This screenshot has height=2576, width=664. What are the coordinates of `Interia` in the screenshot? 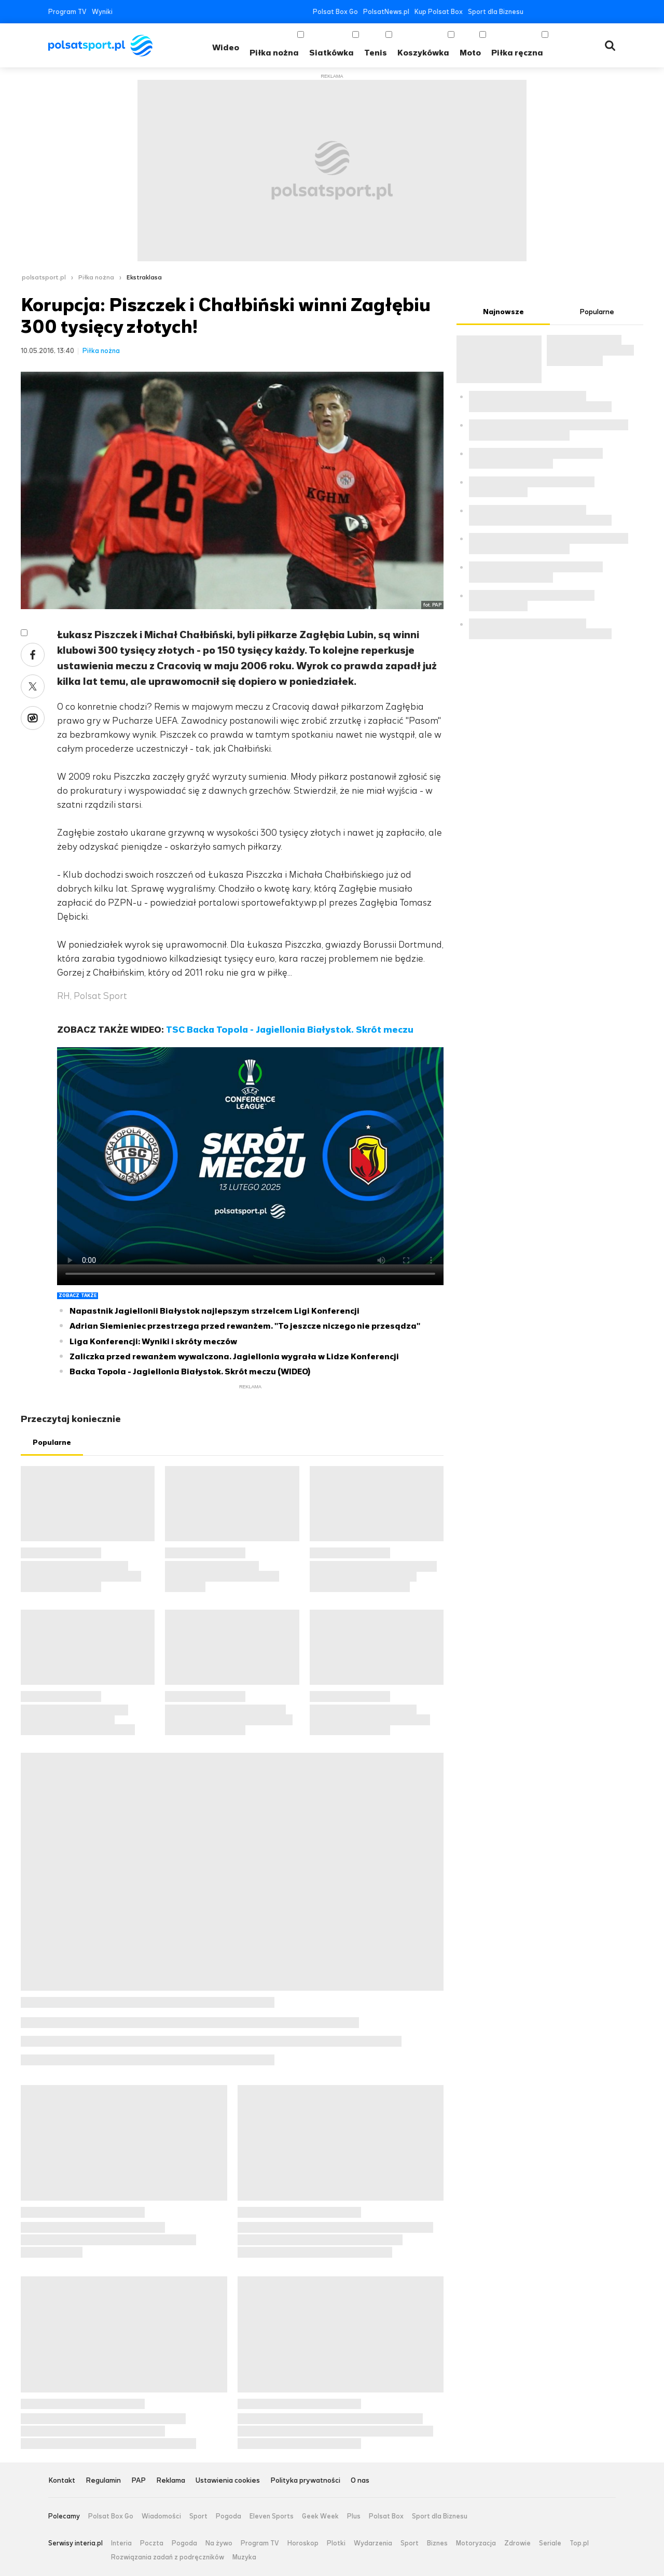 It's located at (121, 2543).